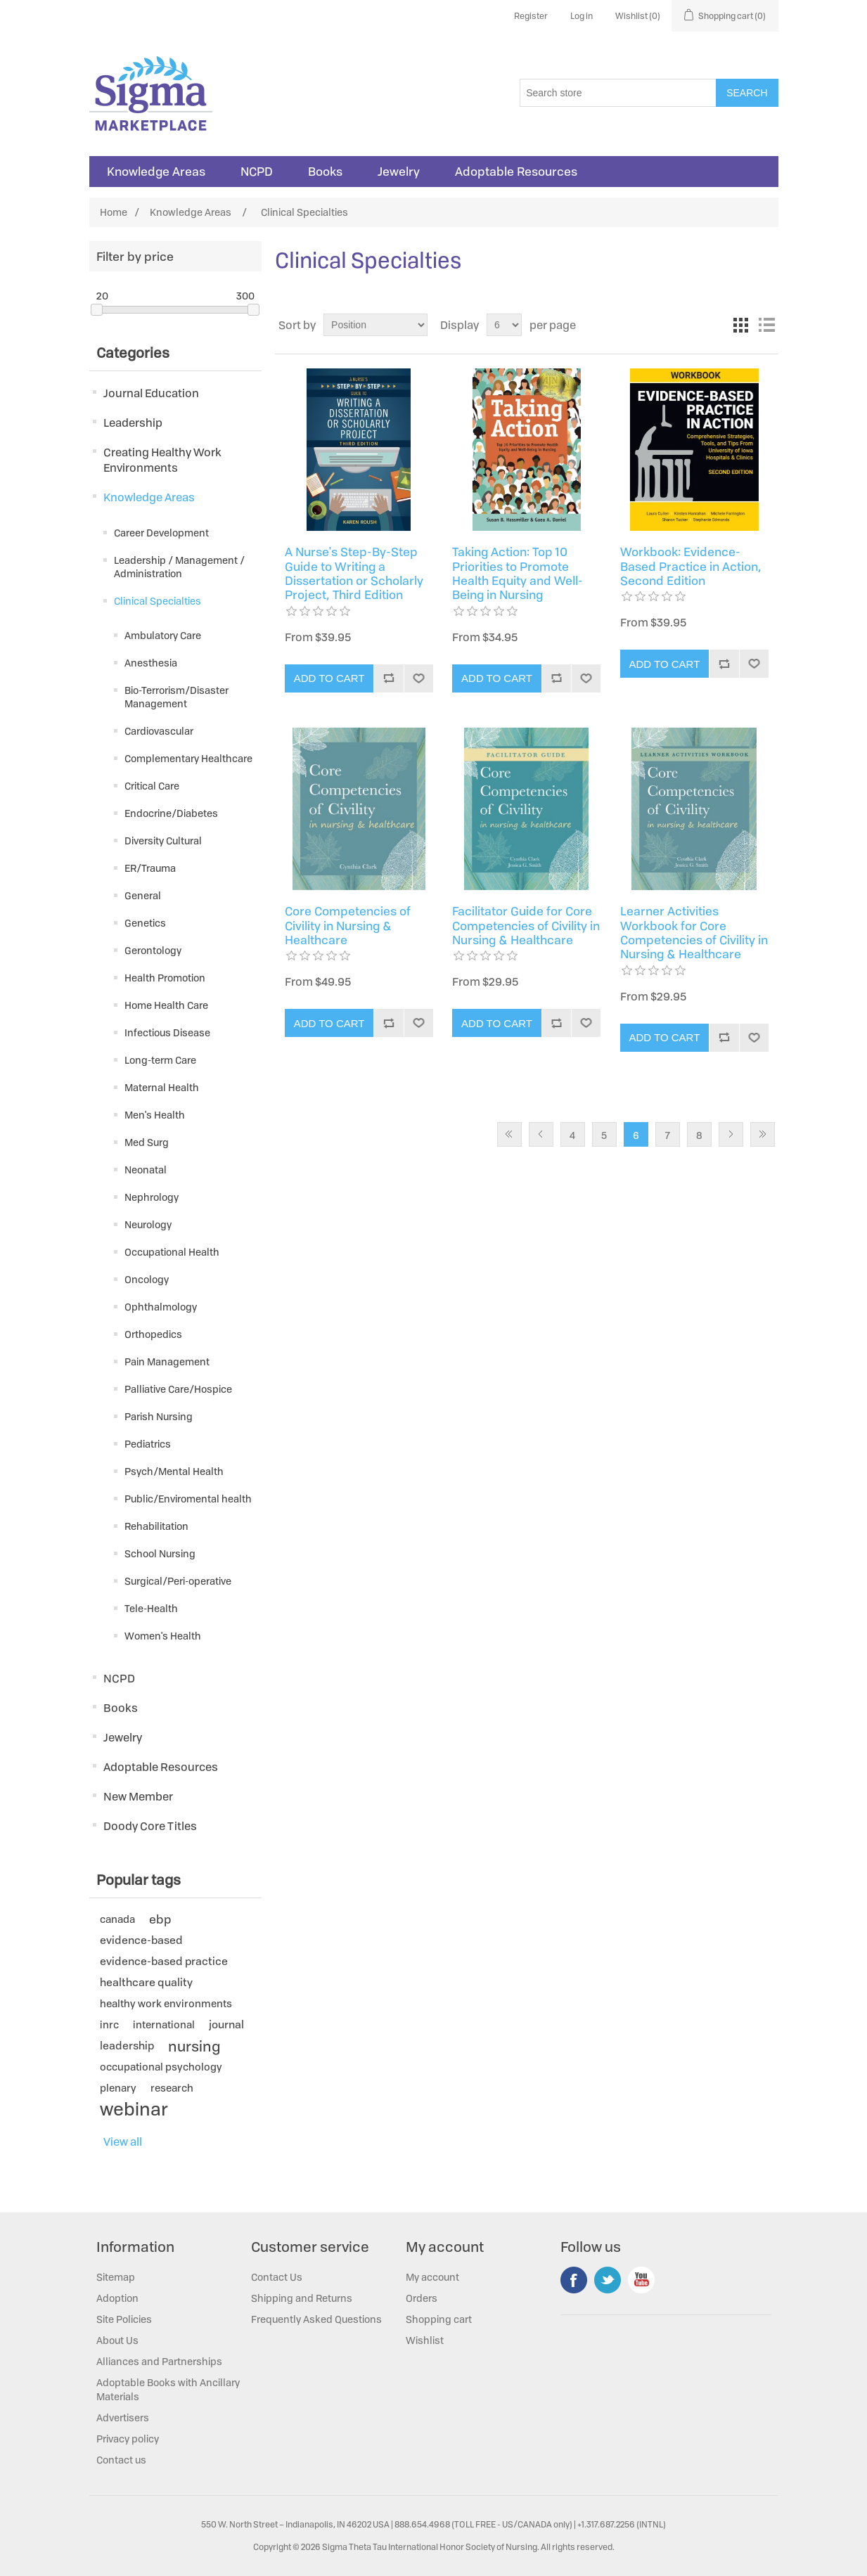 This screenshot has height=2576, width=867. What do you see at coordinates (157, 600) in the screenshot?
I see `Clinical Specialties` at bounding box center [157, 600].